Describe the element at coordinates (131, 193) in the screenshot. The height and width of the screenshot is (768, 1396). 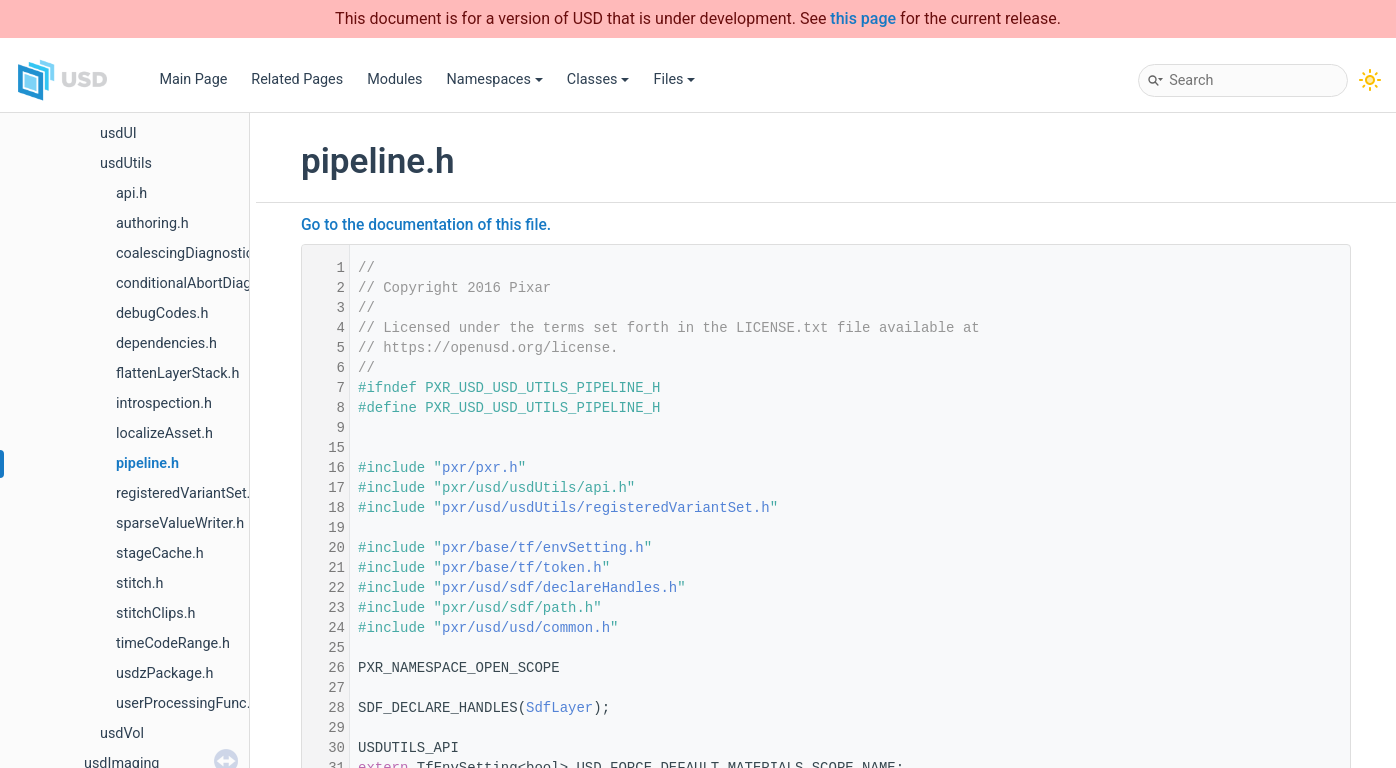
I see `api.h` at that location.